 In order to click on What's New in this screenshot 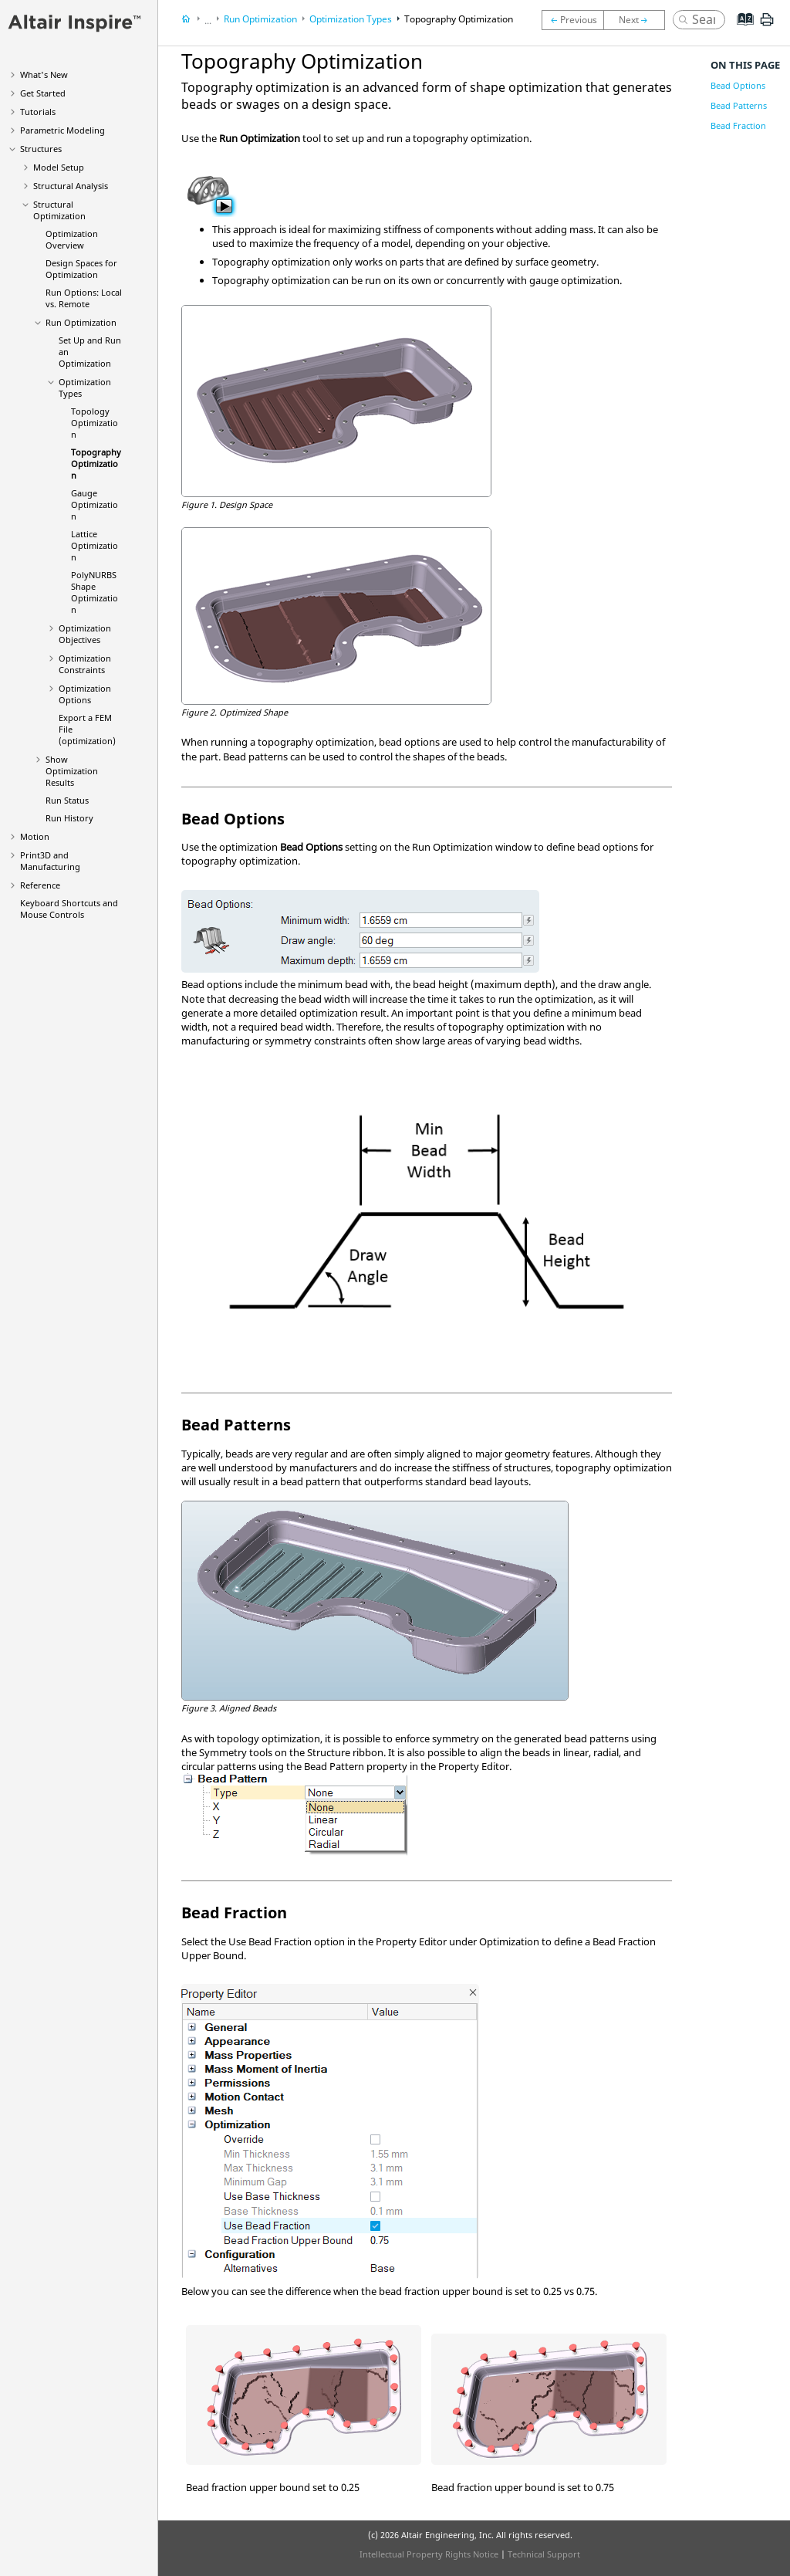, I will do `click(44, 74)`.